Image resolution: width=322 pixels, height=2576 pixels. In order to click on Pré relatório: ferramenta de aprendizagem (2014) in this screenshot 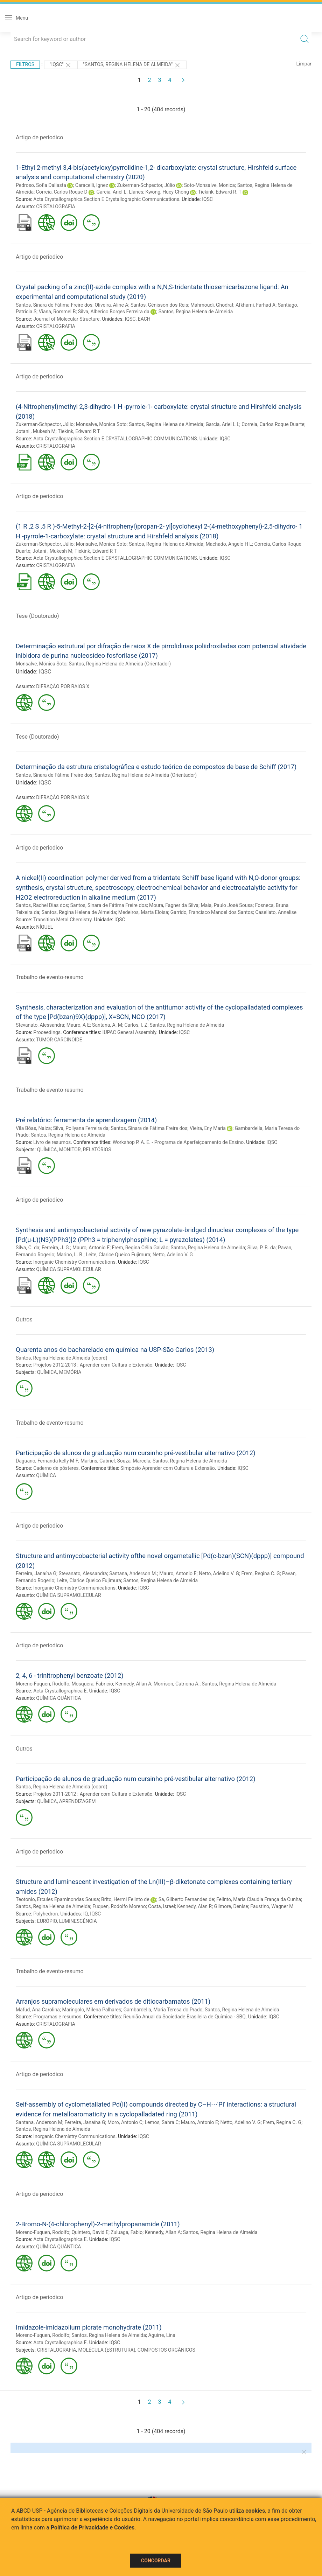, I will do `click(86, 1120)`.